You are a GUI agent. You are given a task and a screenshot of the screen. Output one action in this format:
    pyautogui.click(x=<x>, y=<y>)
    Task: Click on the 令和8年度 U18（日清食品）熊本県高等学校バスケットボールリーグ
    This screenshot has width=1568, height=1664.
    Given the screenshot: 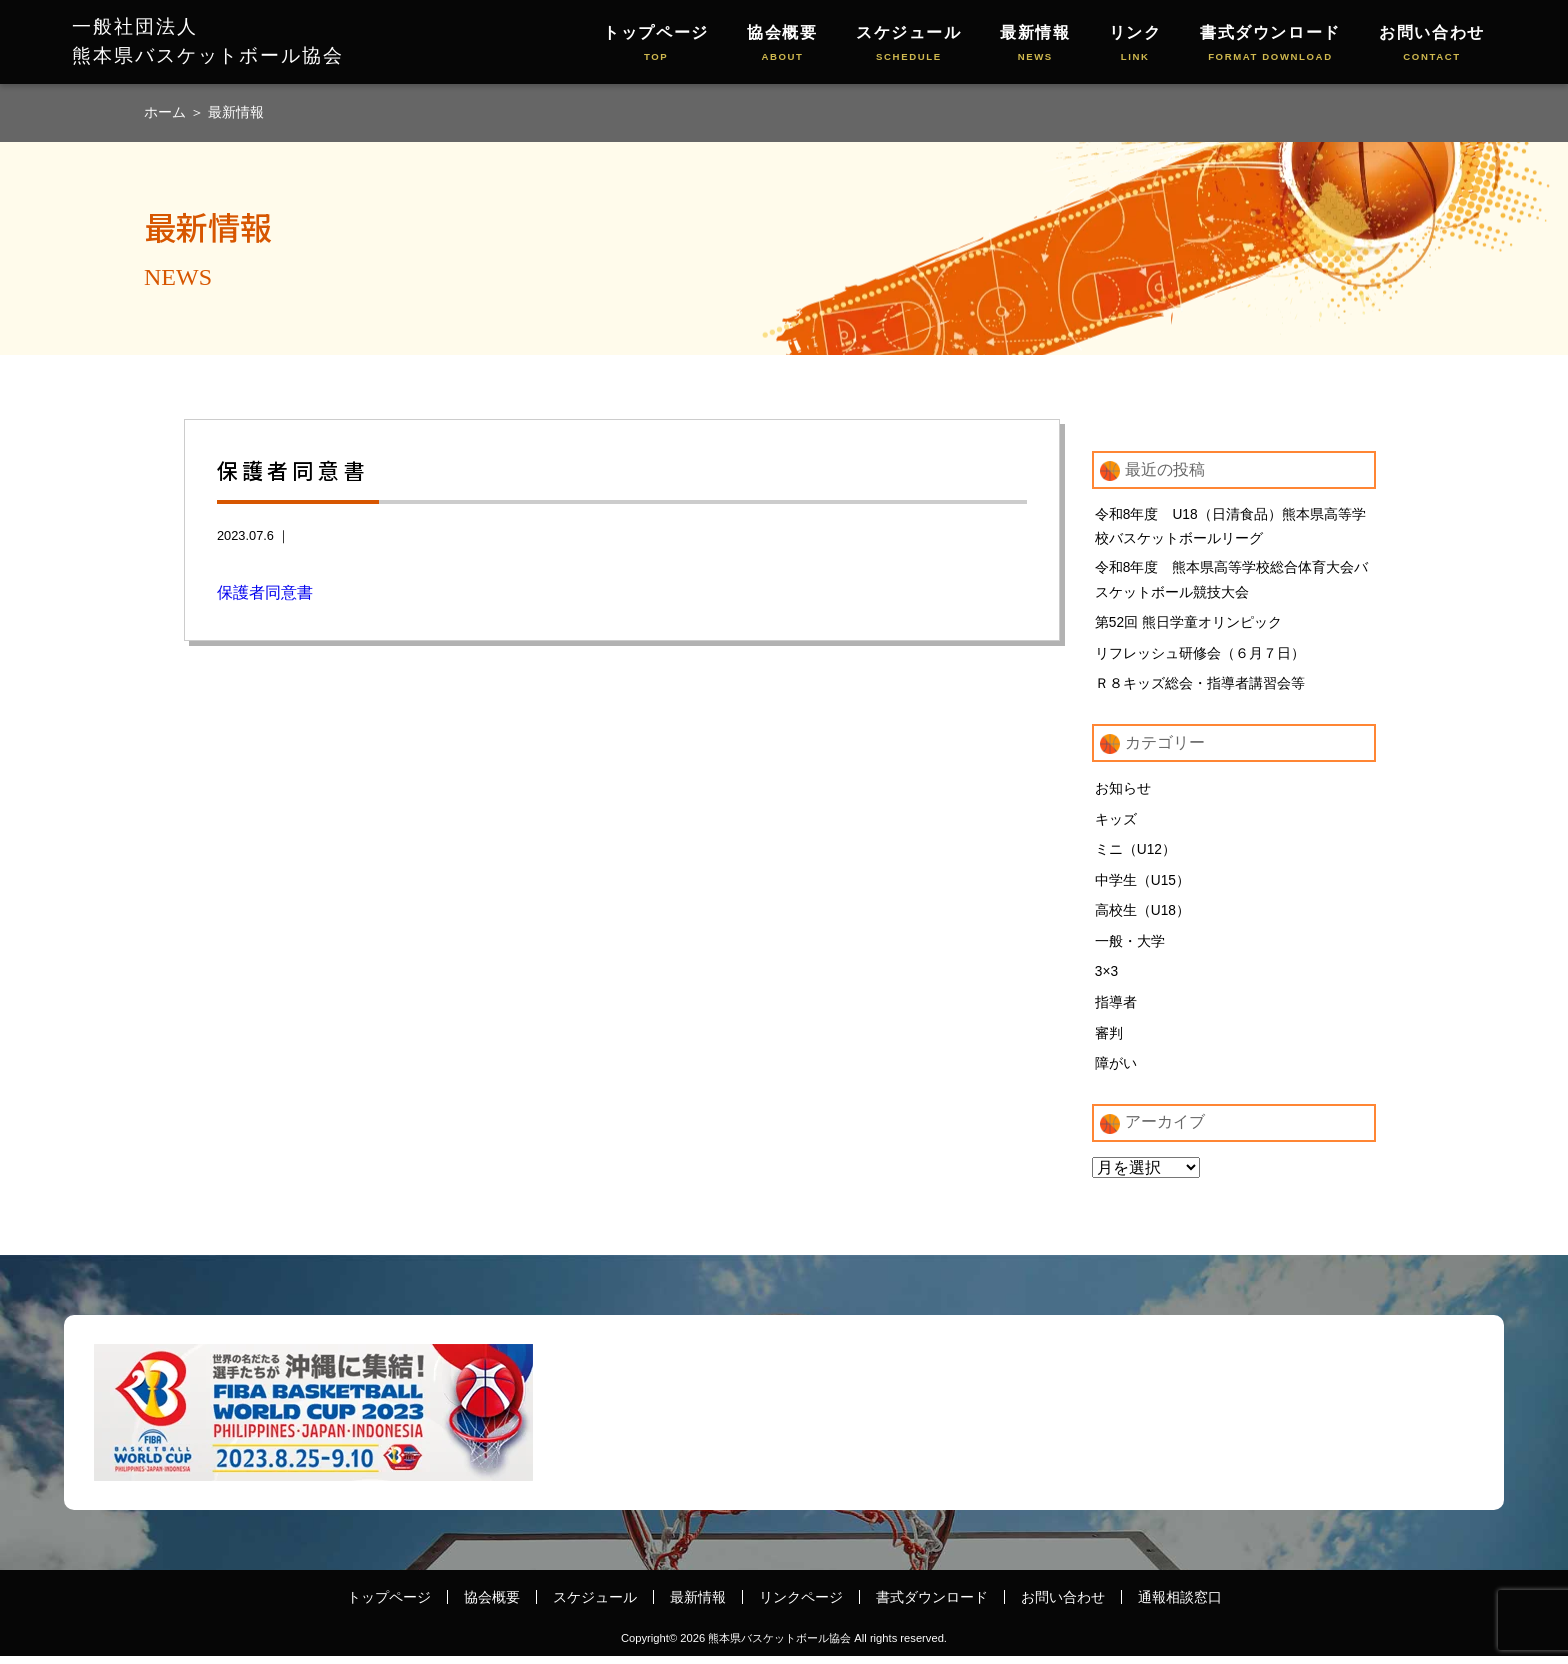 What is the action you would take?
    pyautogui.click(x=1231, y=528)
    